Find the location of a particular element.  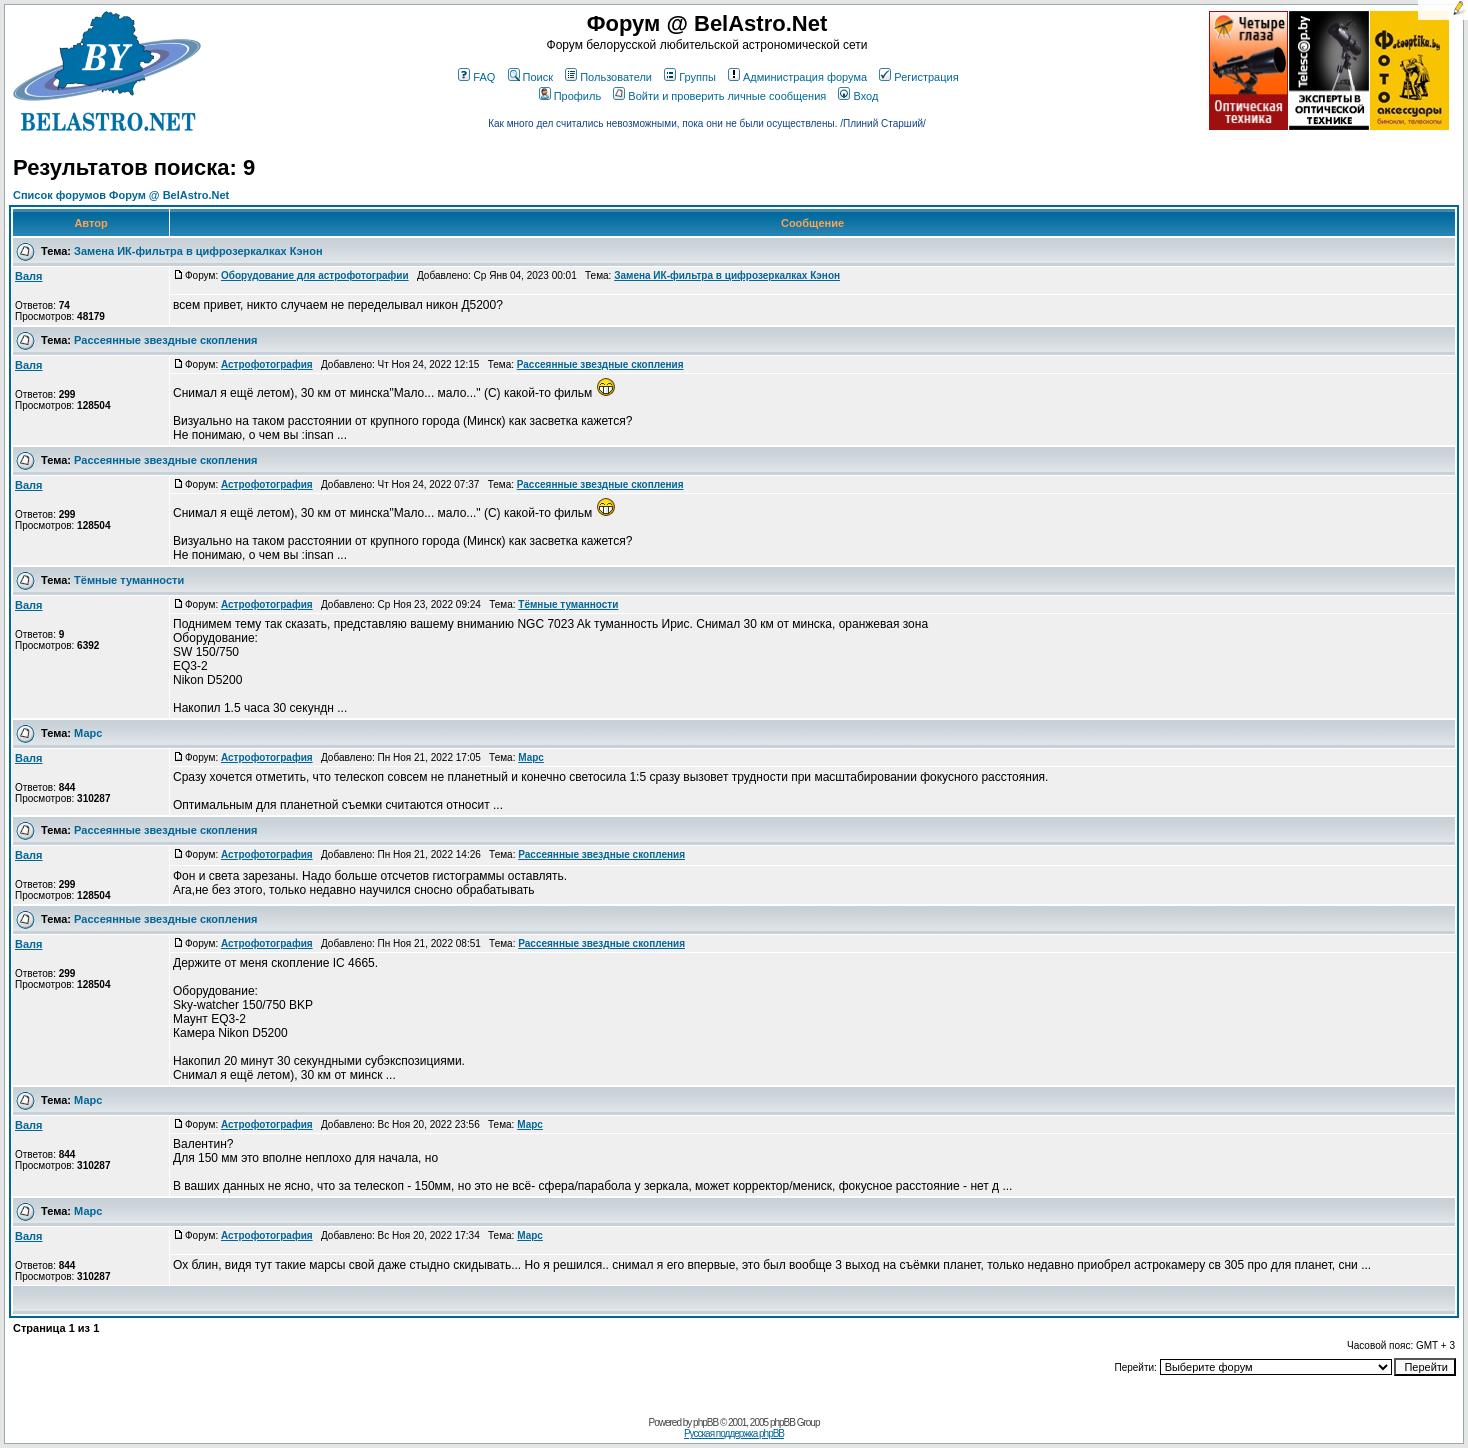

Русская поддержка phpBB is located at coordinates (734, 1433).